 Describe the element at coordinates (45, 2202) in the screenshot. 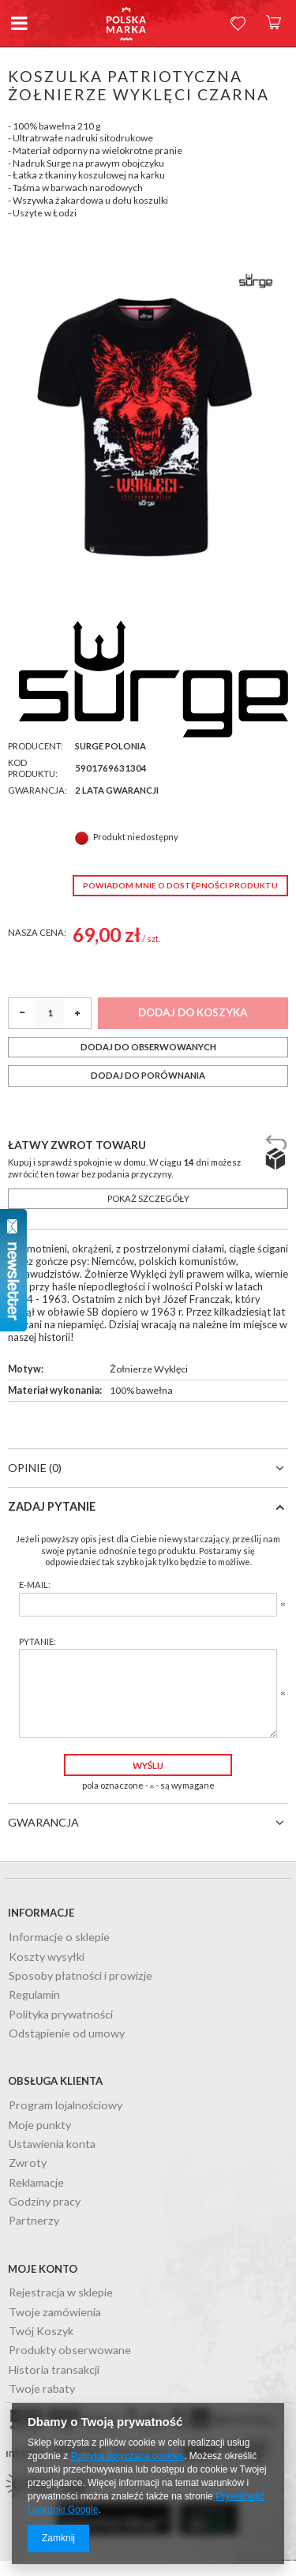

I see `Godziny pracy` at that location.